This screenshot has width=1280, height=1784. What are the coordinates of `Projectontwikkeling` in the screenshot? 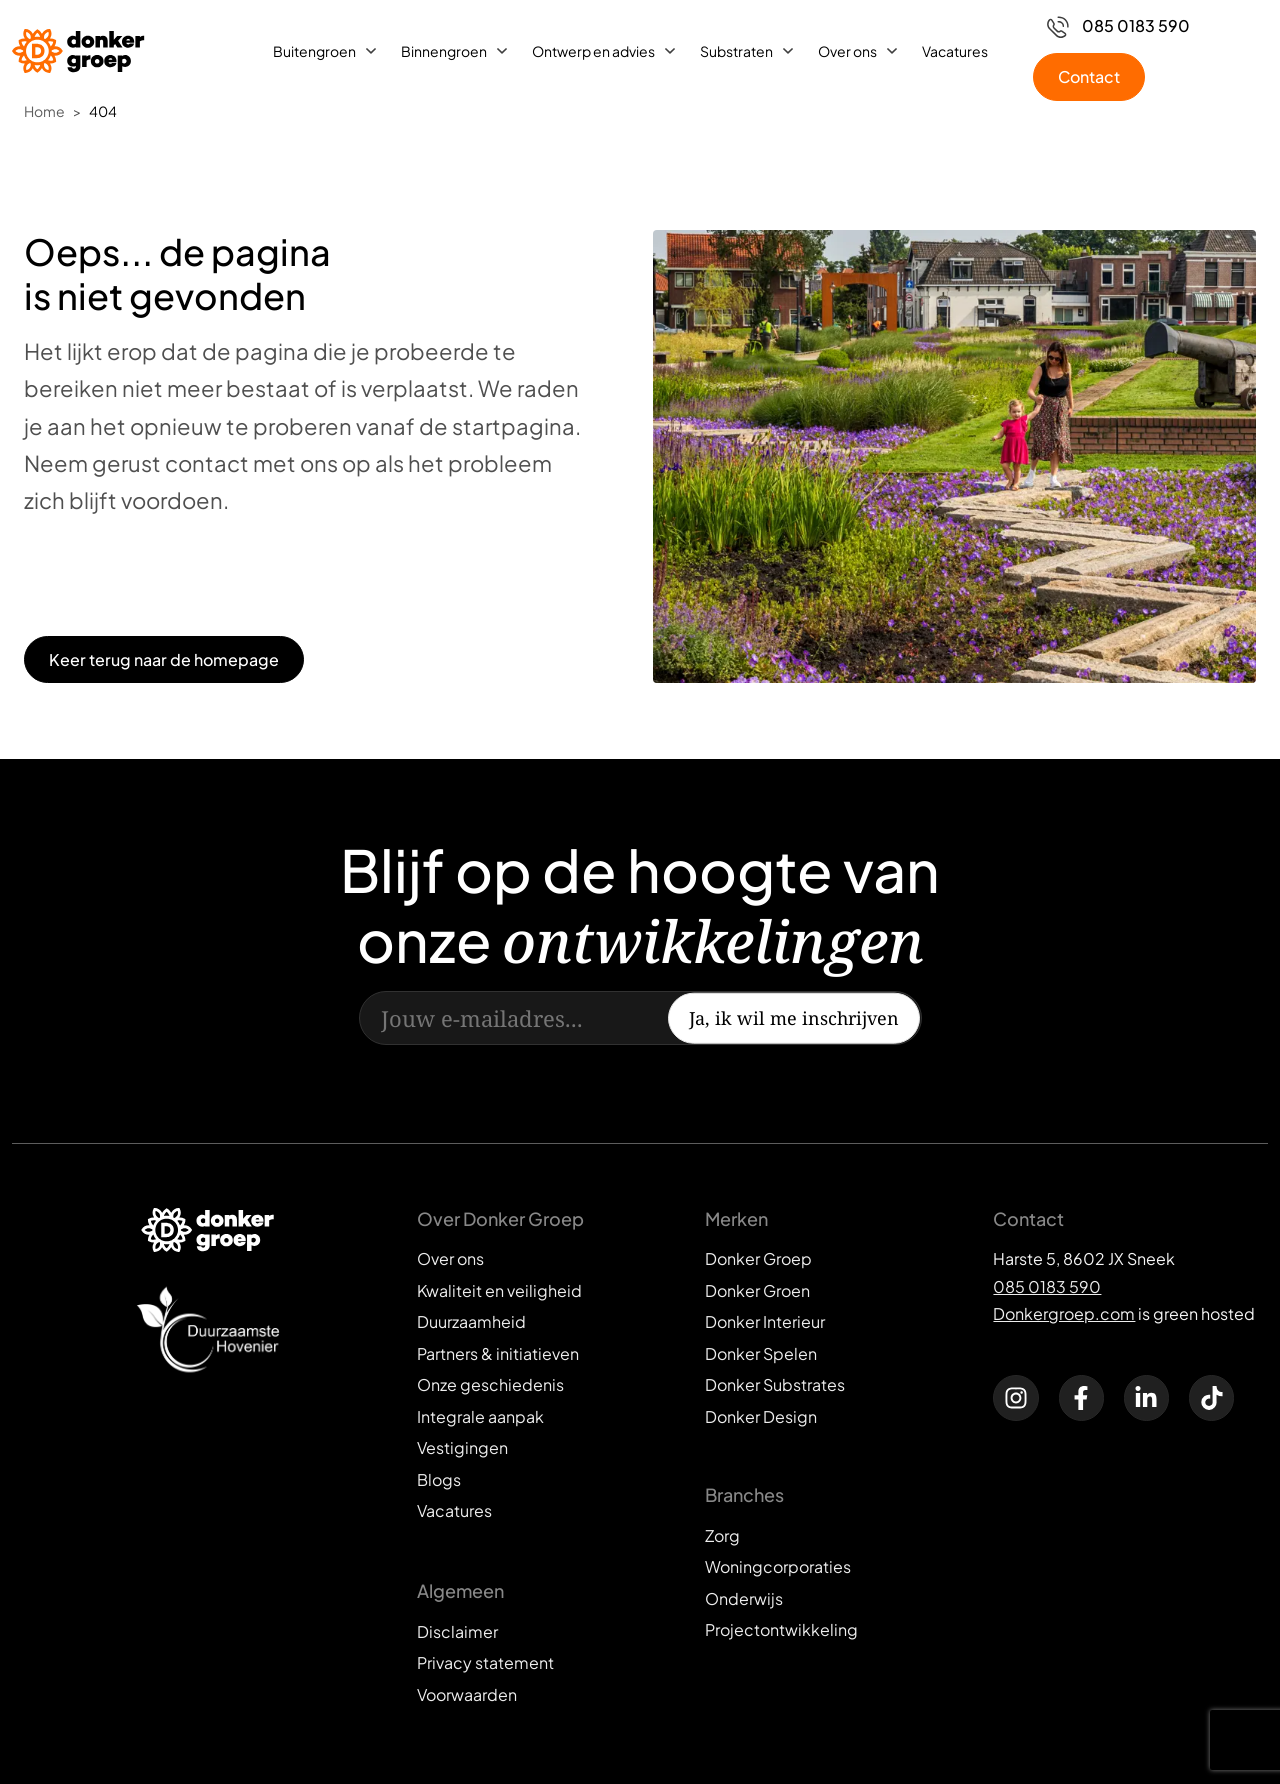 It's located at (781, 1629).